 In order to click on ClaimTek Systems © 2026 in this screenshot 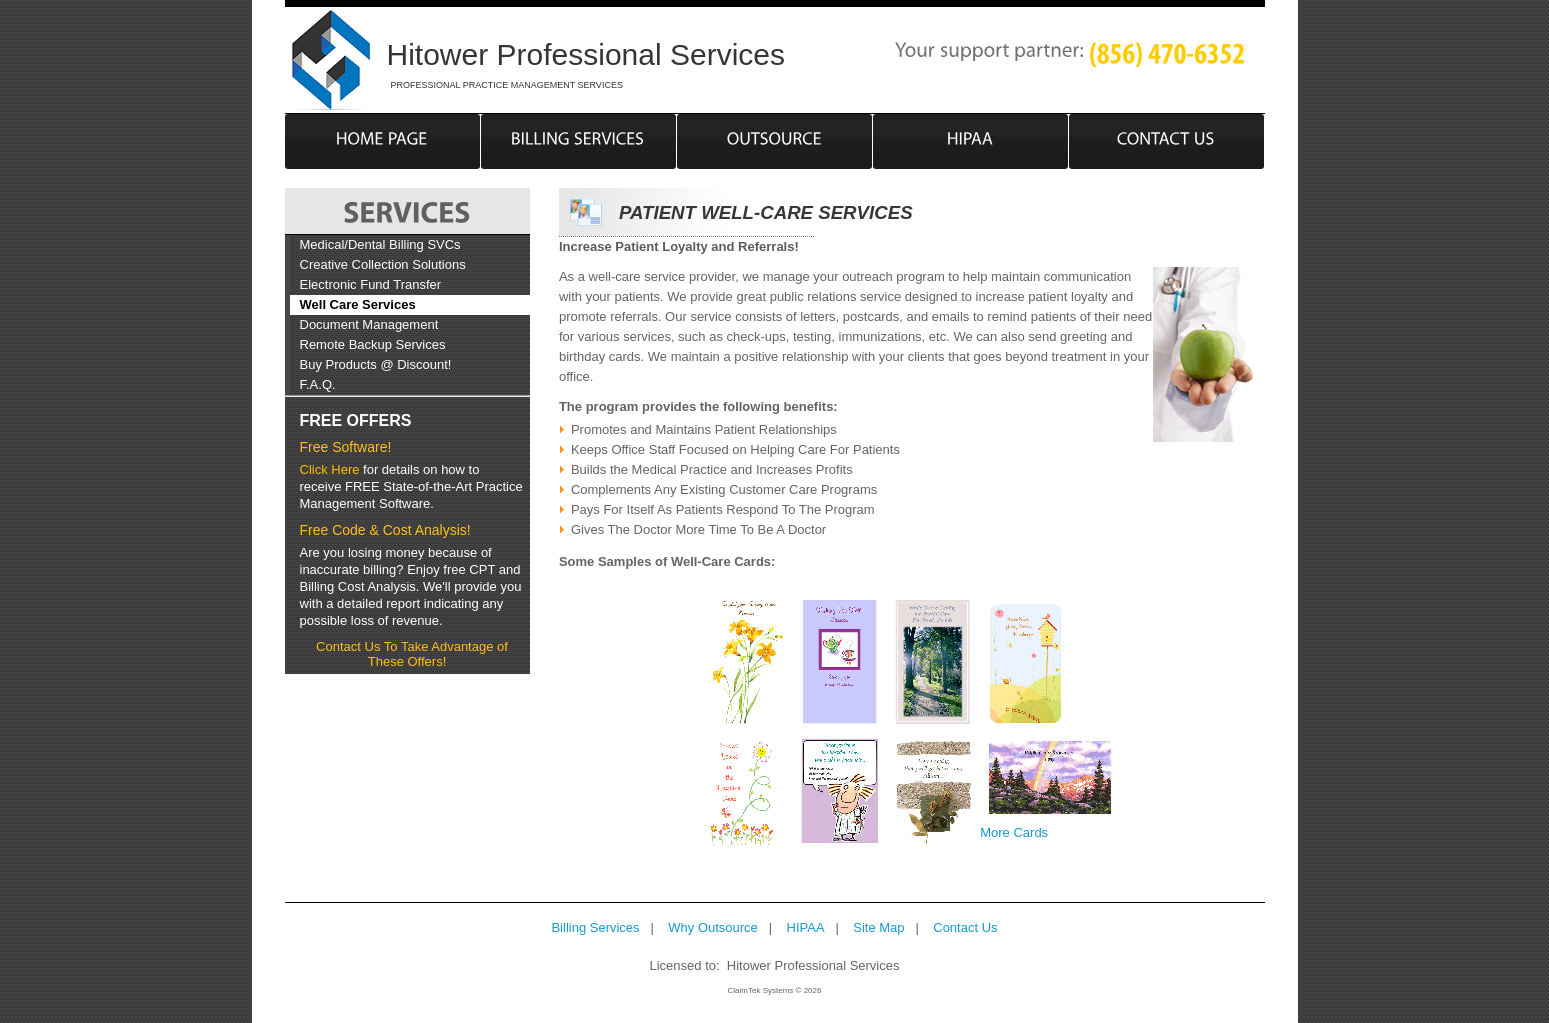, I will do `click(775, 990)`.